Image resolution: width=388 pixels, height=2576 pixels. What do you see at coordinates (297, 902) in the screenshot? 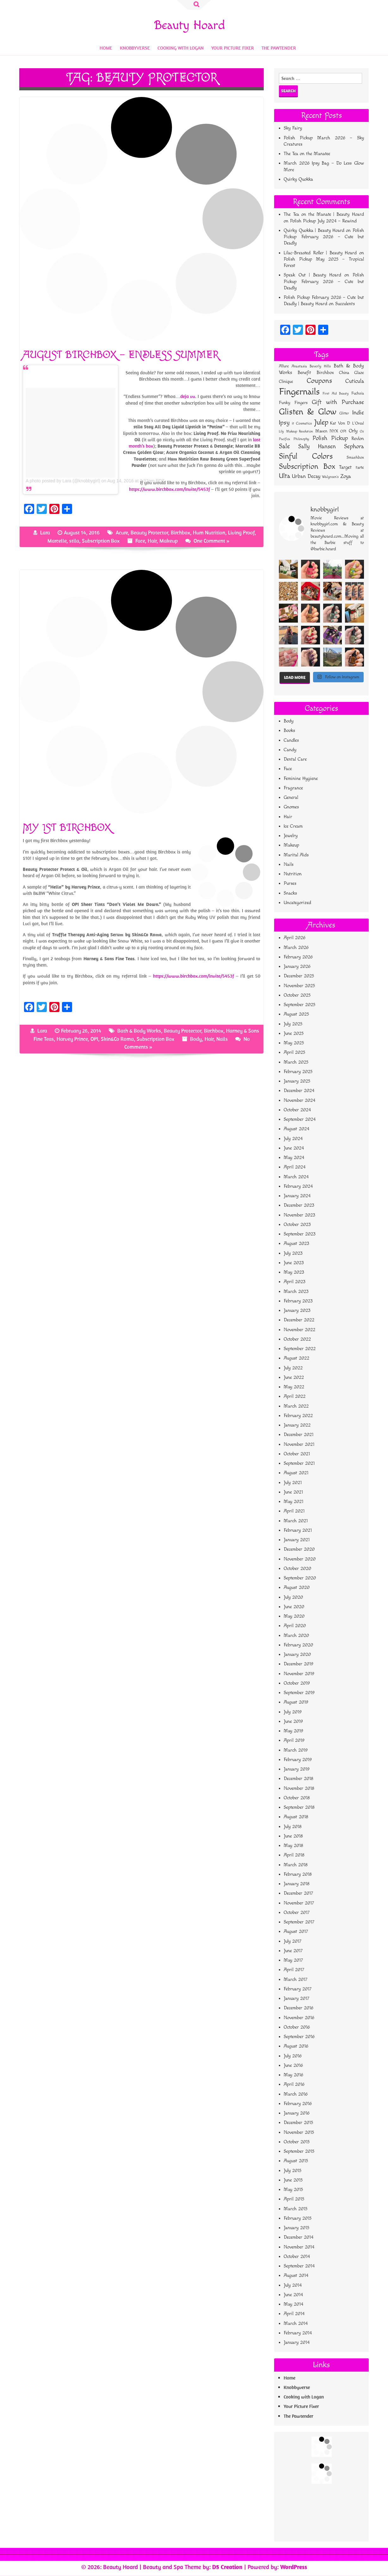
I see `Uncategorized` at bounding box center [297, 902].